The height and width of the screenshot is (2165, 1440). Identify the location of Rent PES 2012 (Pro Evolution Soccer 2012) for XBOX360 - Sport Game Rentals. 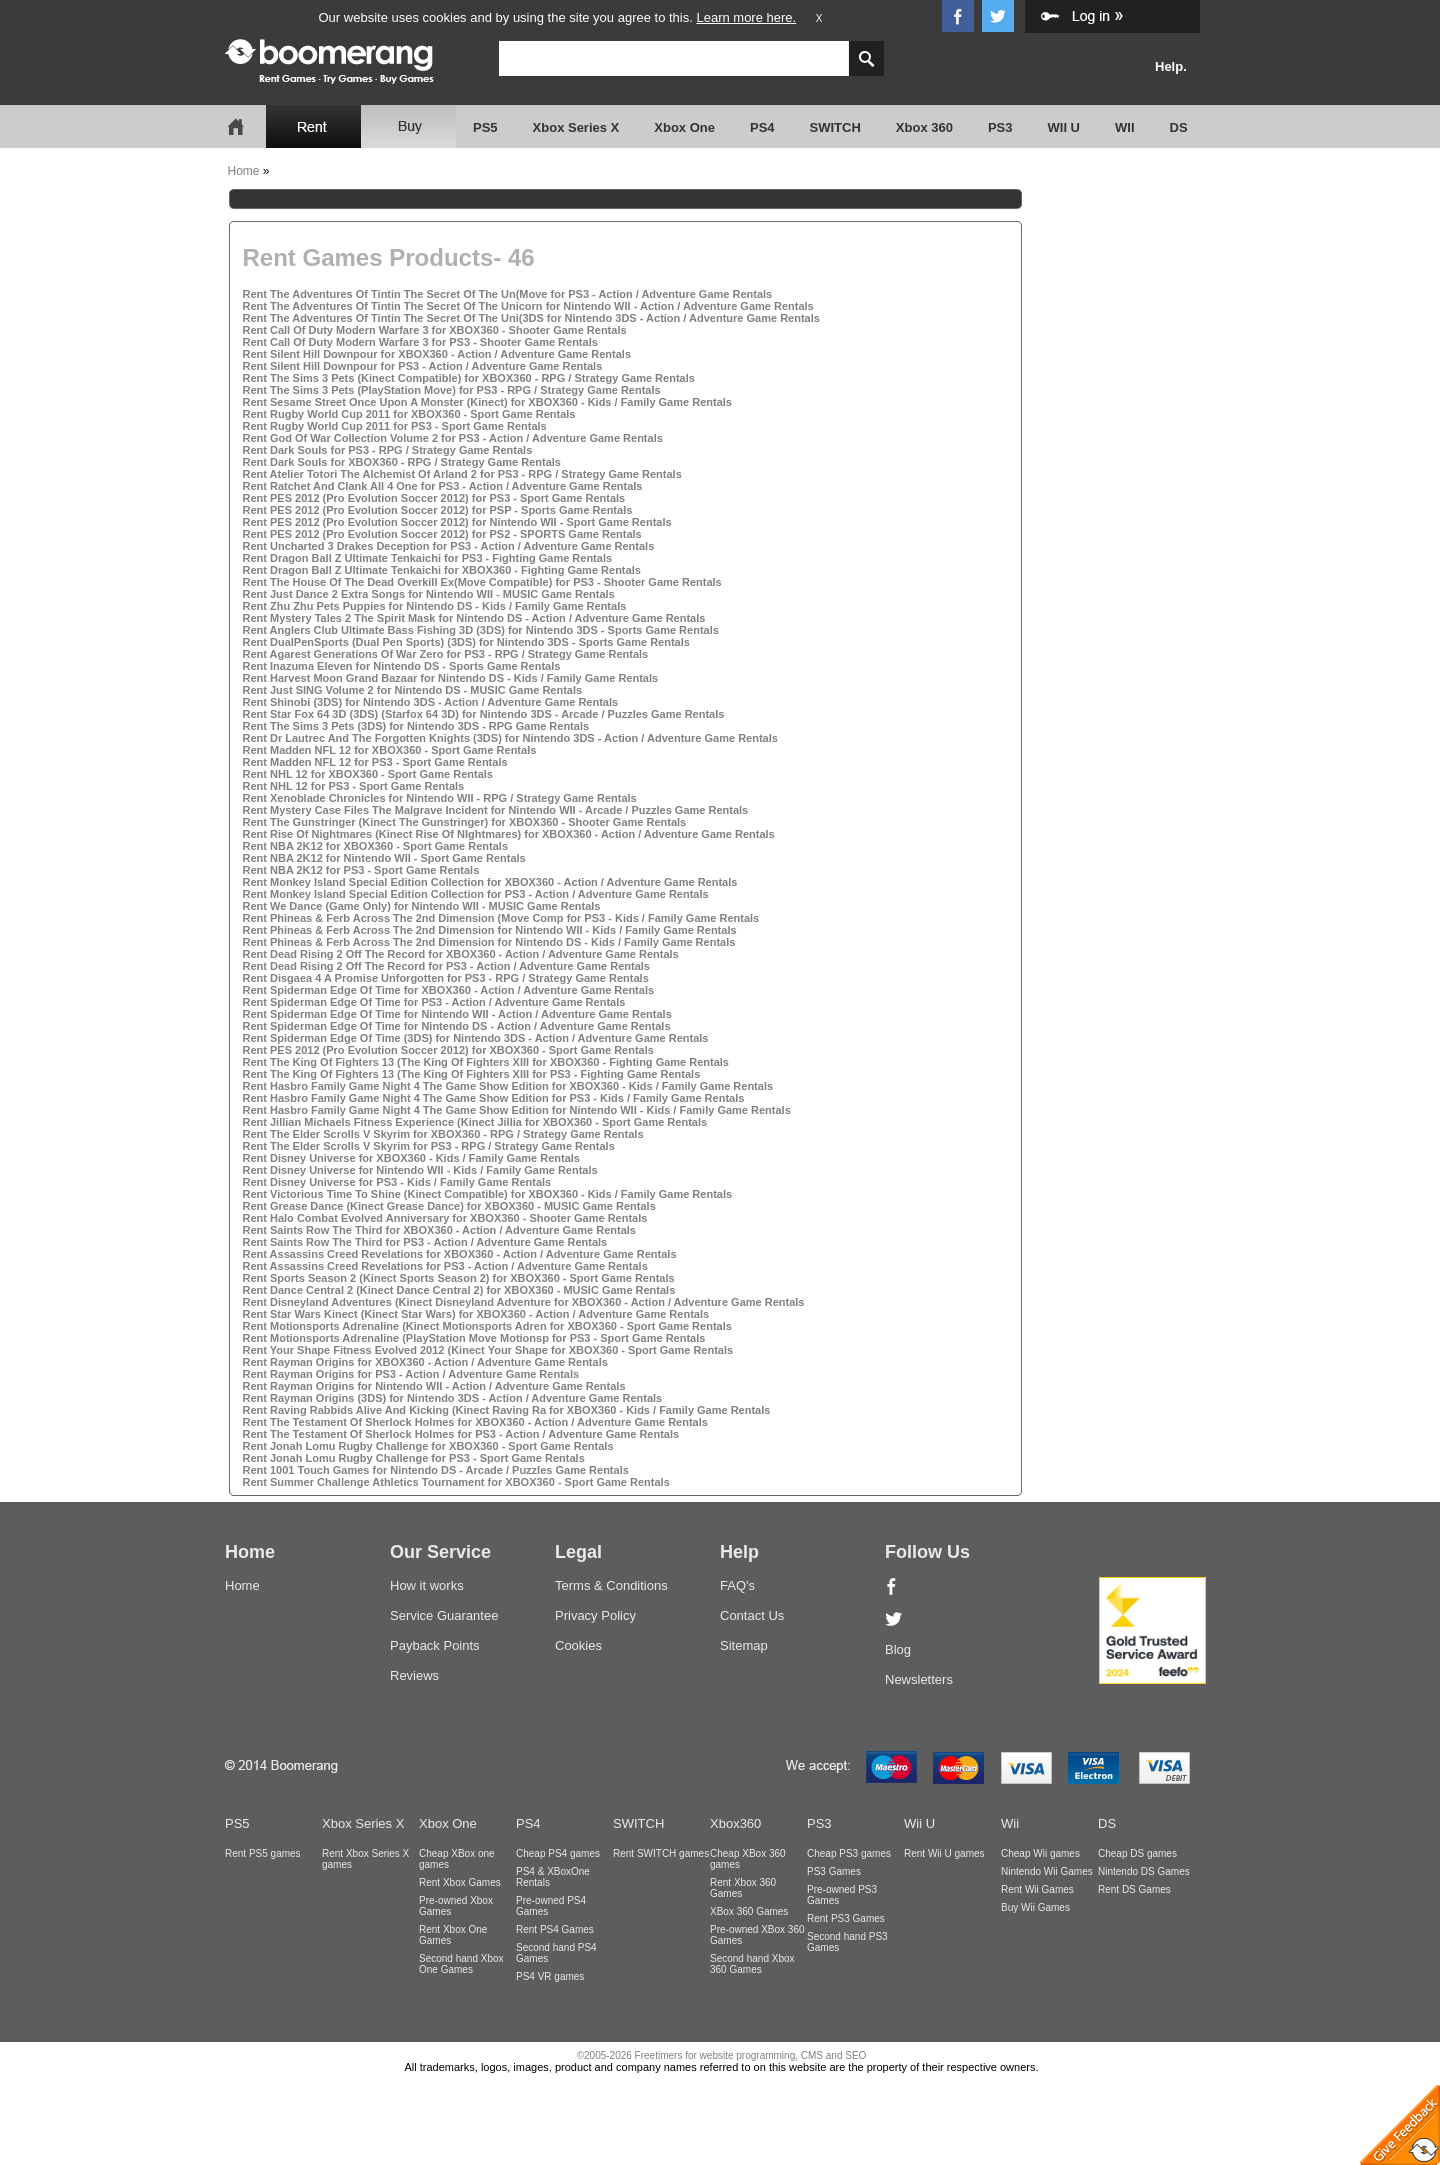
(448, 1050).